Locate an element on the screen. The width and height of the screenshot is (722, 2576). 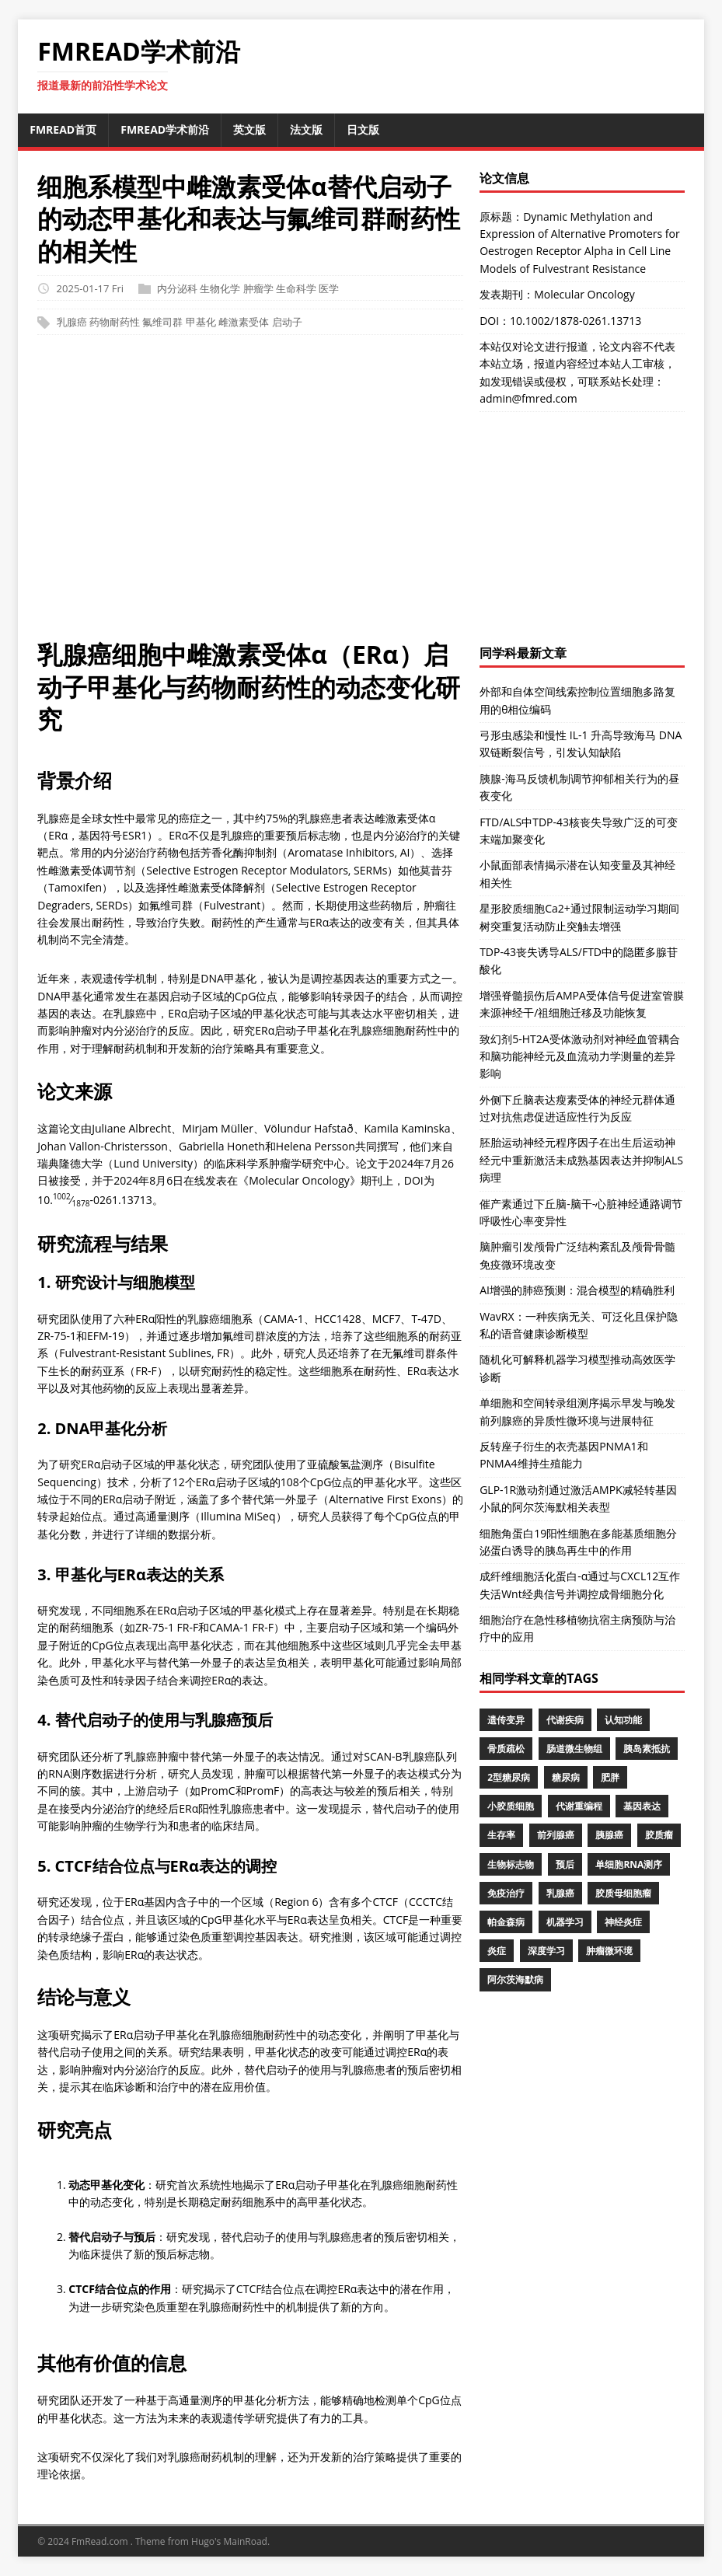
认知功能 is located at coordinates (623, 1719).